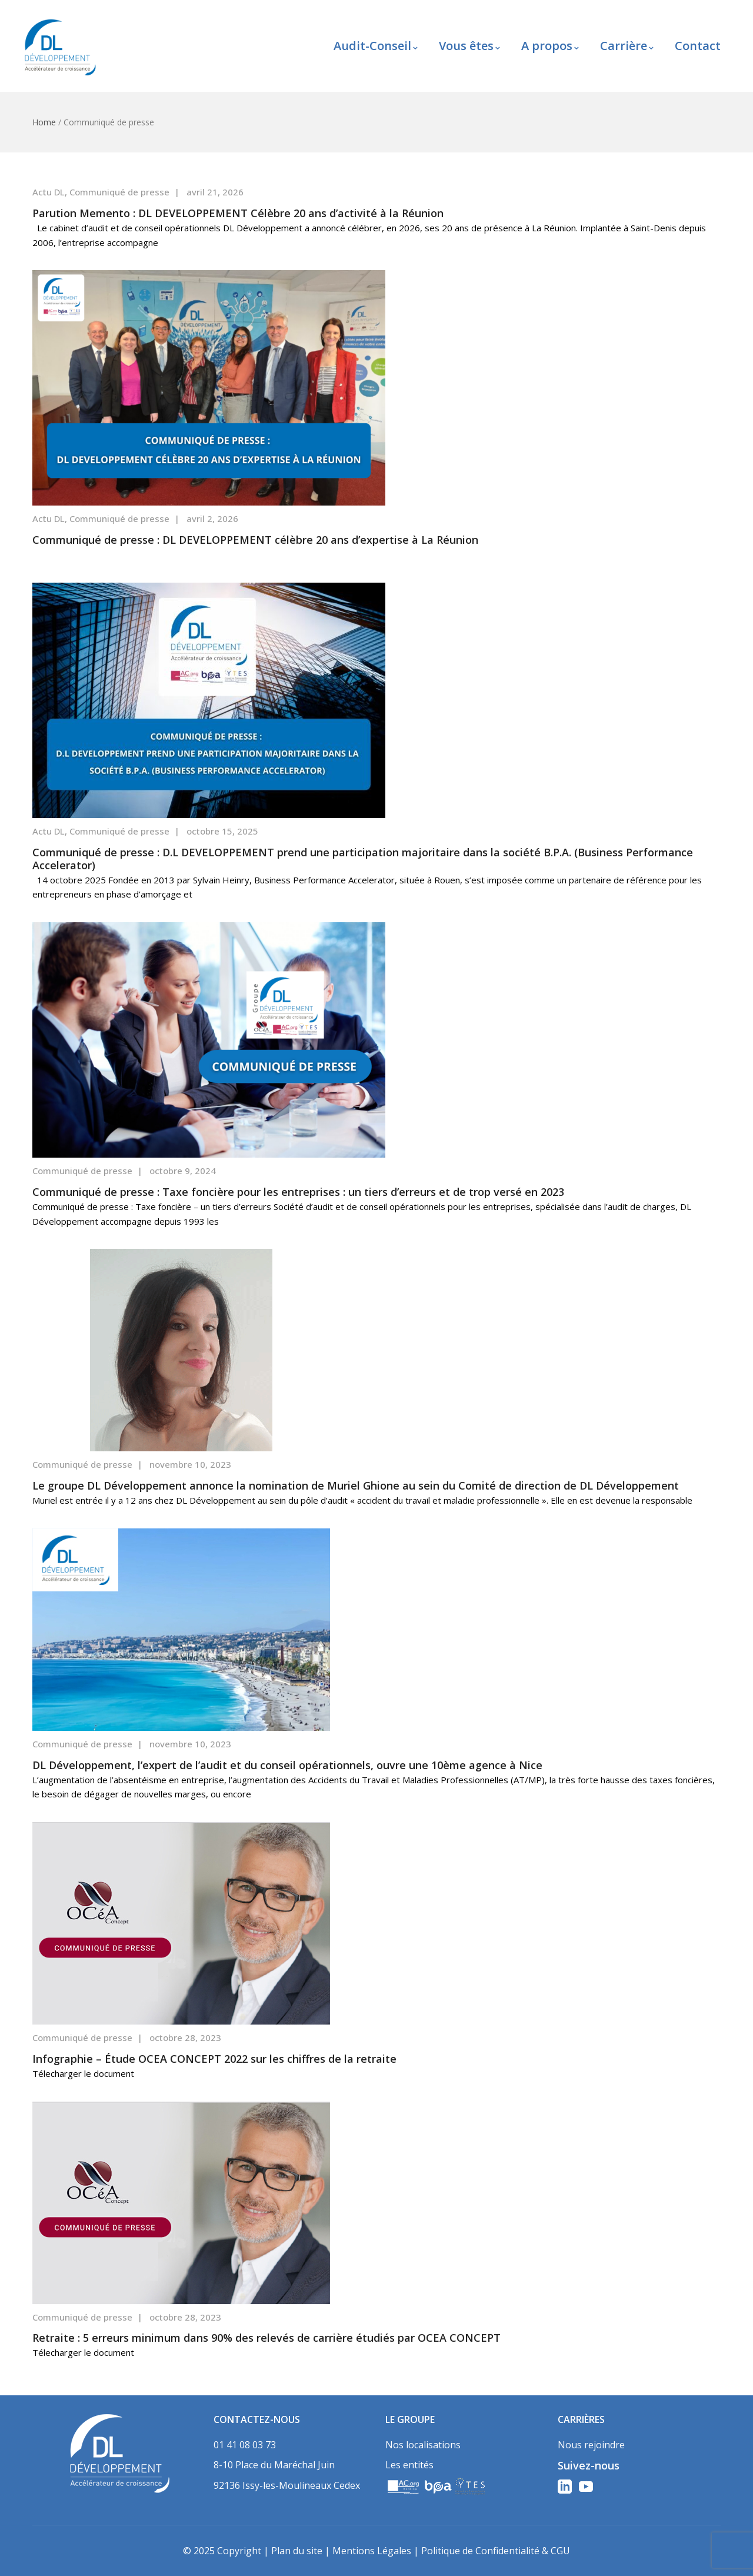 The image size is (753, 2576). What do you see at coordinates (591, 2444) in the screenshot?
I see `Nous rejoindre` at bounding box center [591, 2444].